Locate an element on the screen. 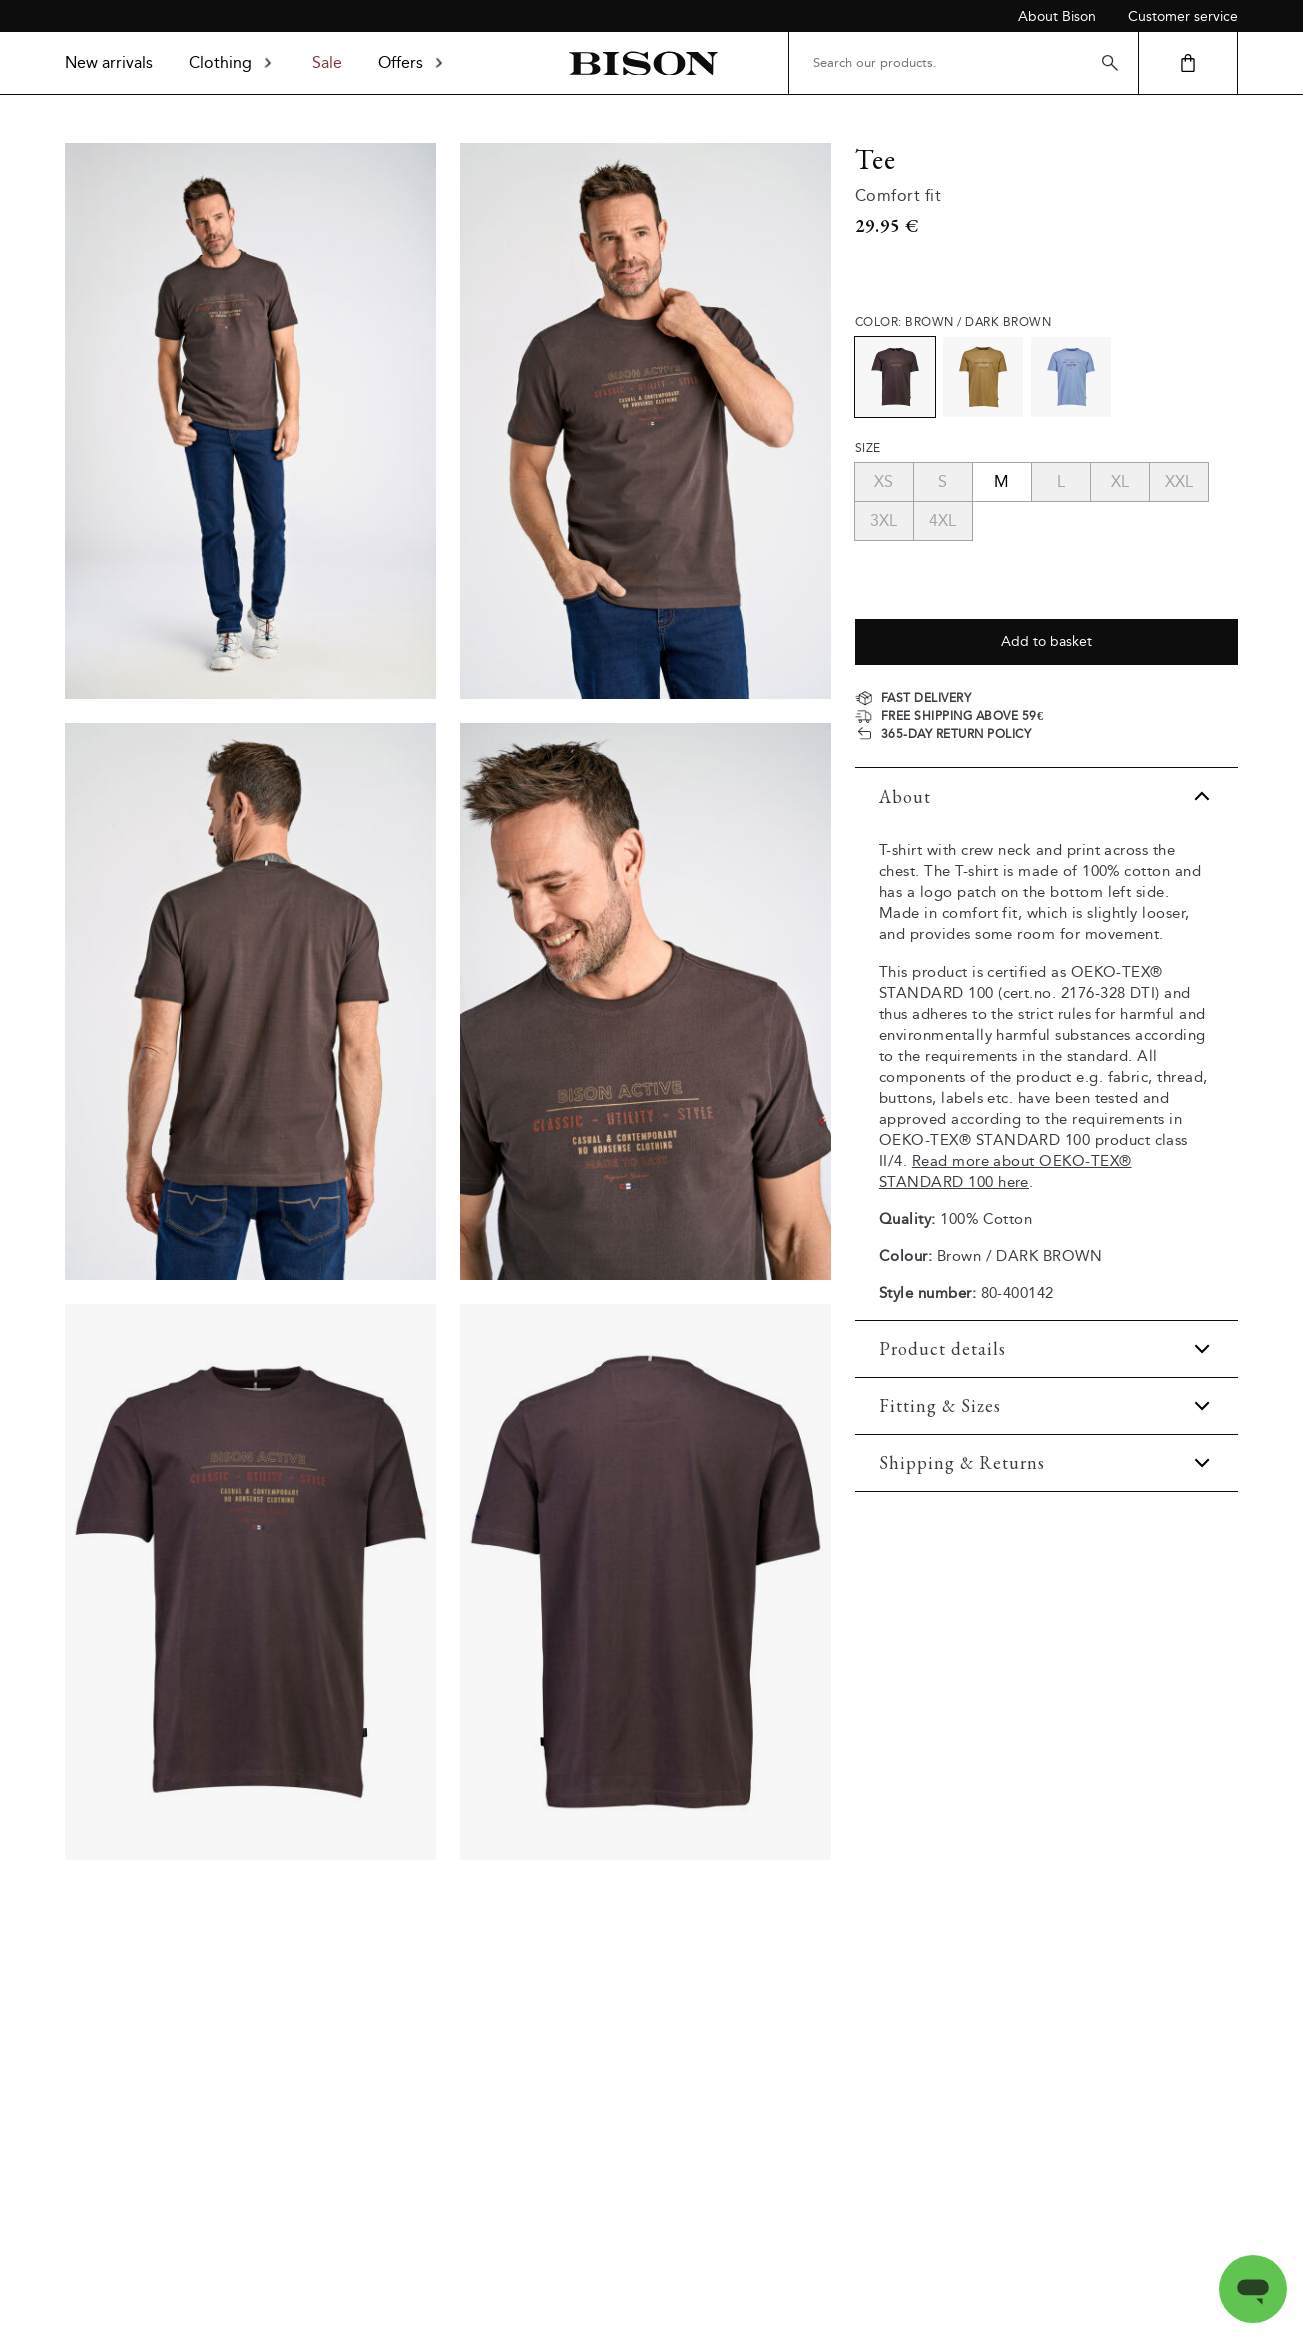  Clothing is located at coordinates (232, 62).